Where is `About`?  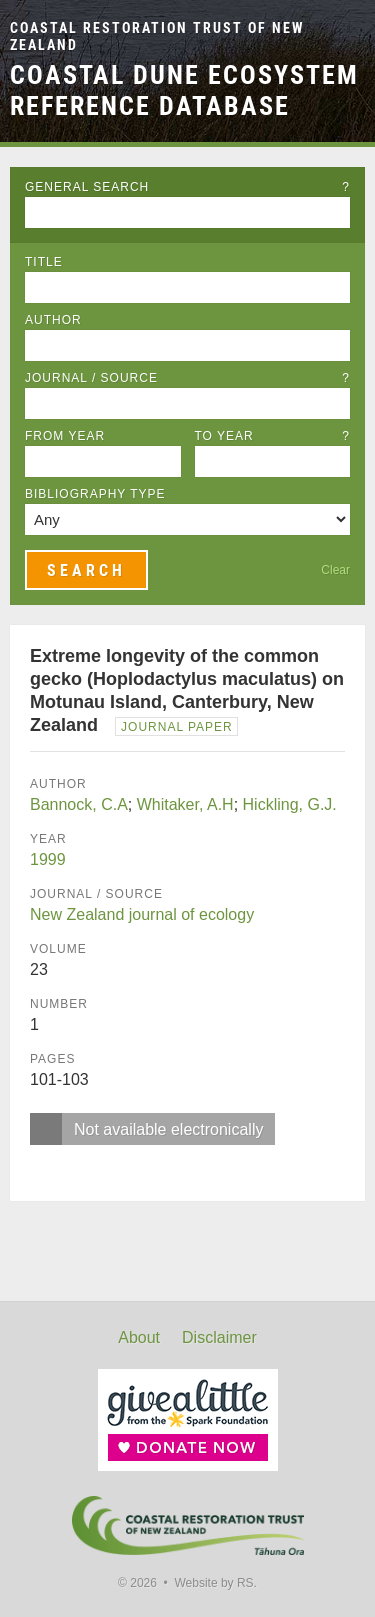 About is located at coordinates (139, 1337).